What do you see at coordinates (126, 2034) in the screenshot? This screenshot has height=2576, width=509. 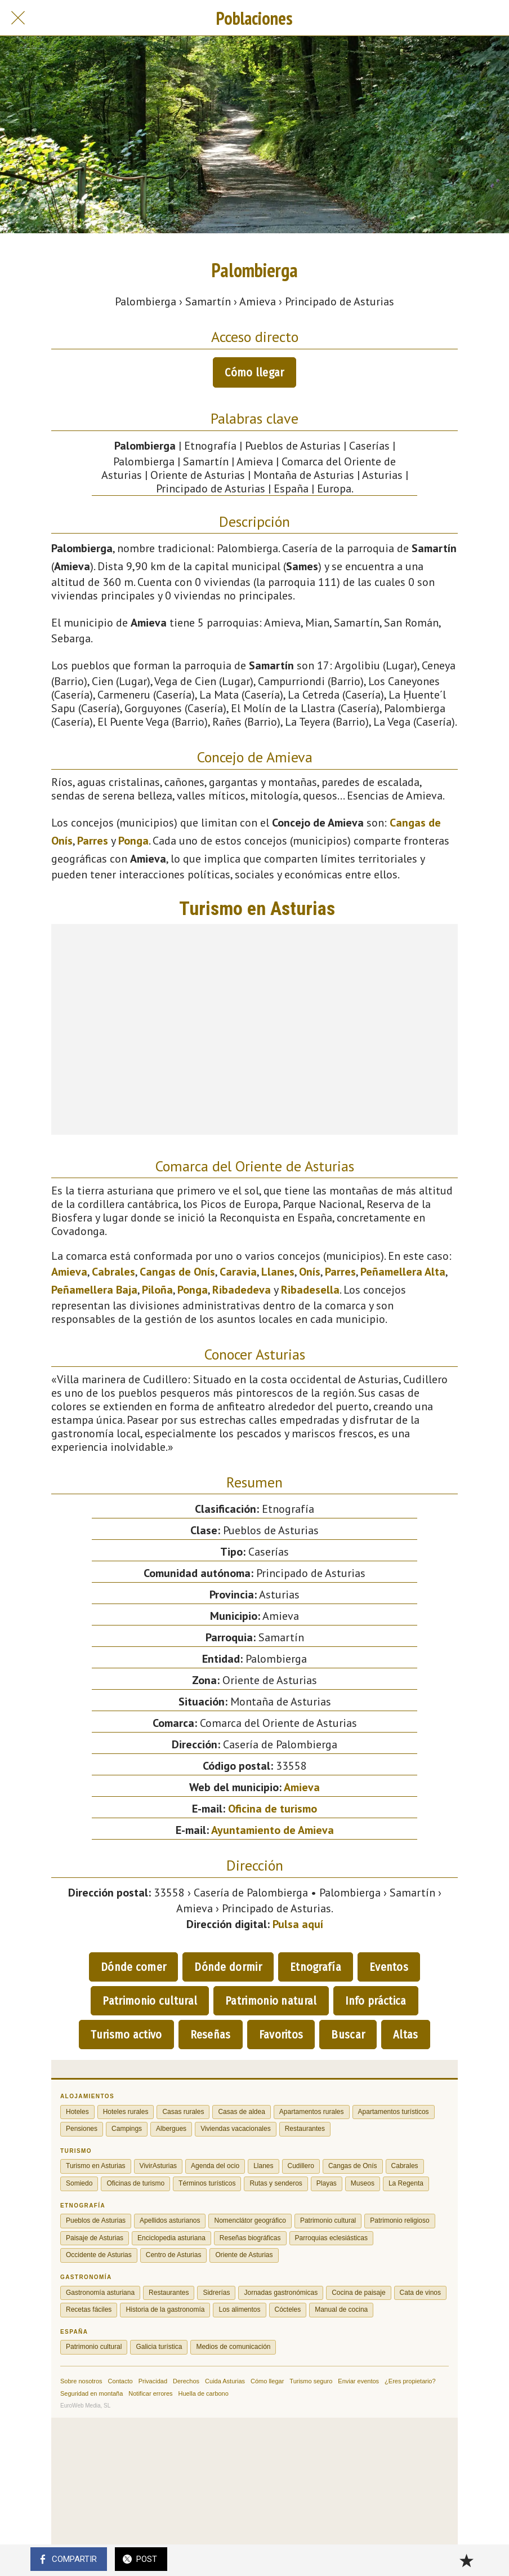 I see `Turismo activo` at bounding box center [126, 2034].